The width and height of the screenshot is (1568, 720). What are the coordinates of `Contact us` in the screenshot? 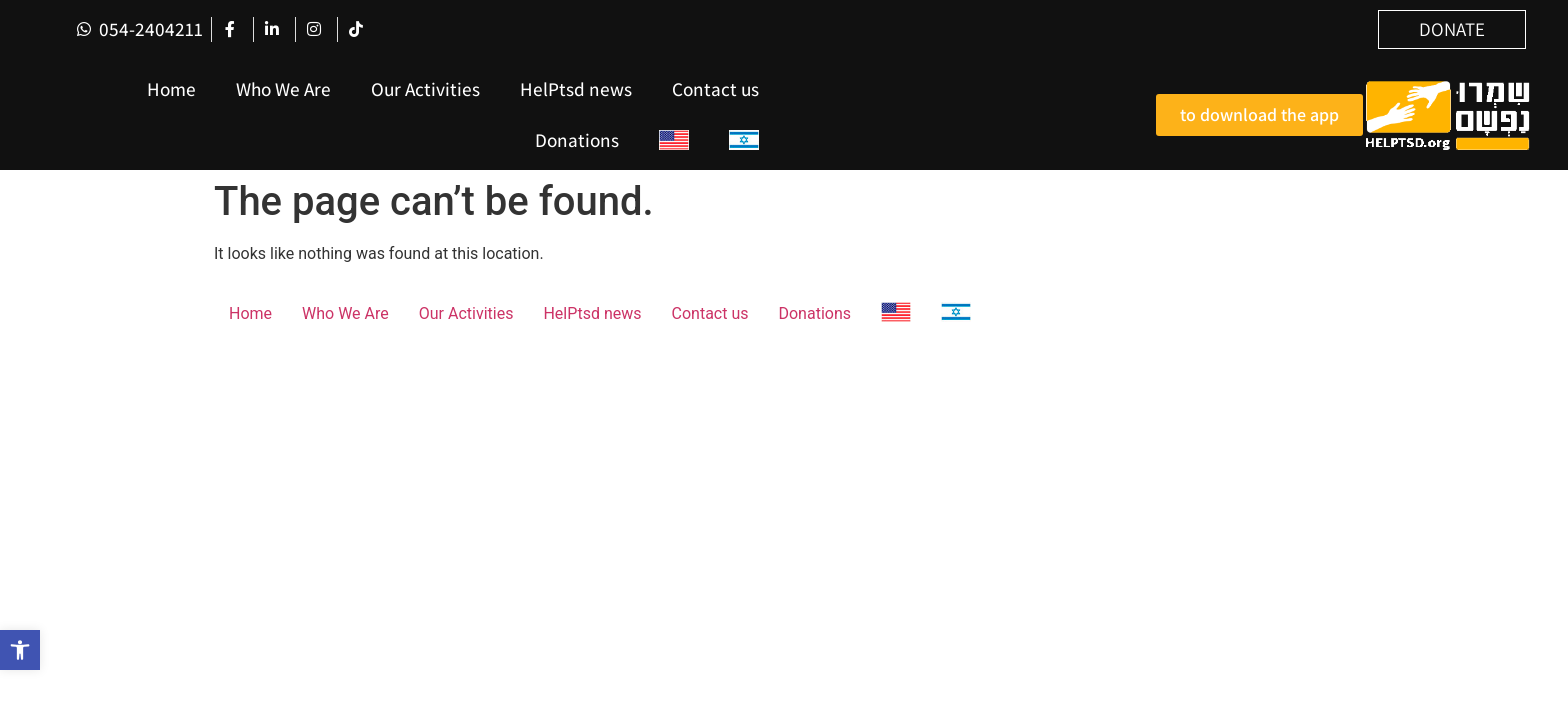 It's located at (715, 89).